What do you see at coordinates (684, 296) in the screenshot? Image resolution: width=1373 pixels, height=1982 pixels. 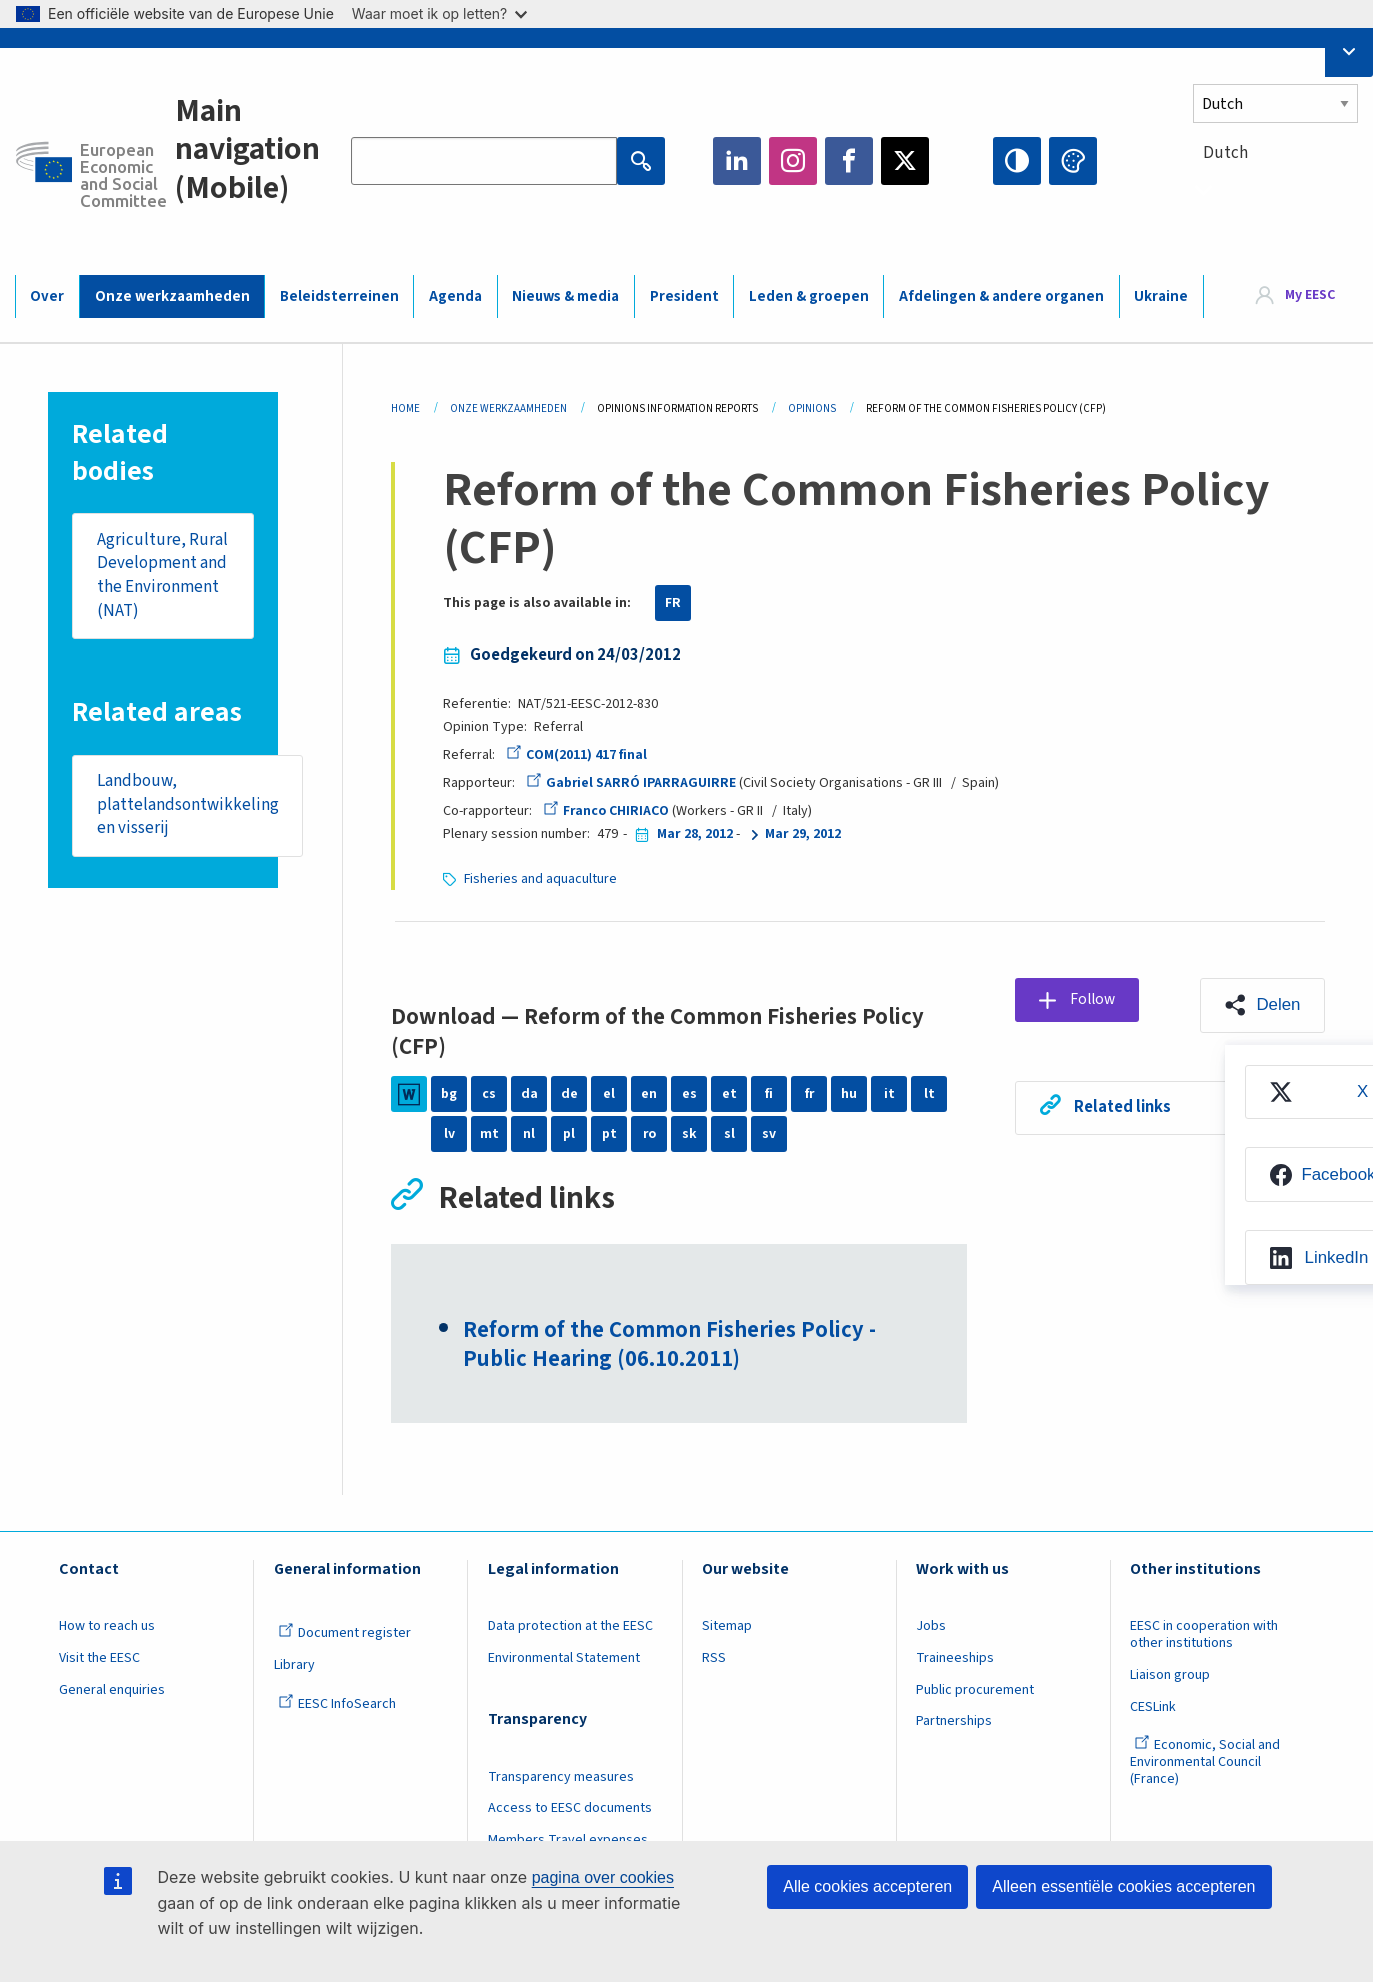 I see `President` at bounding box center [684, 296].